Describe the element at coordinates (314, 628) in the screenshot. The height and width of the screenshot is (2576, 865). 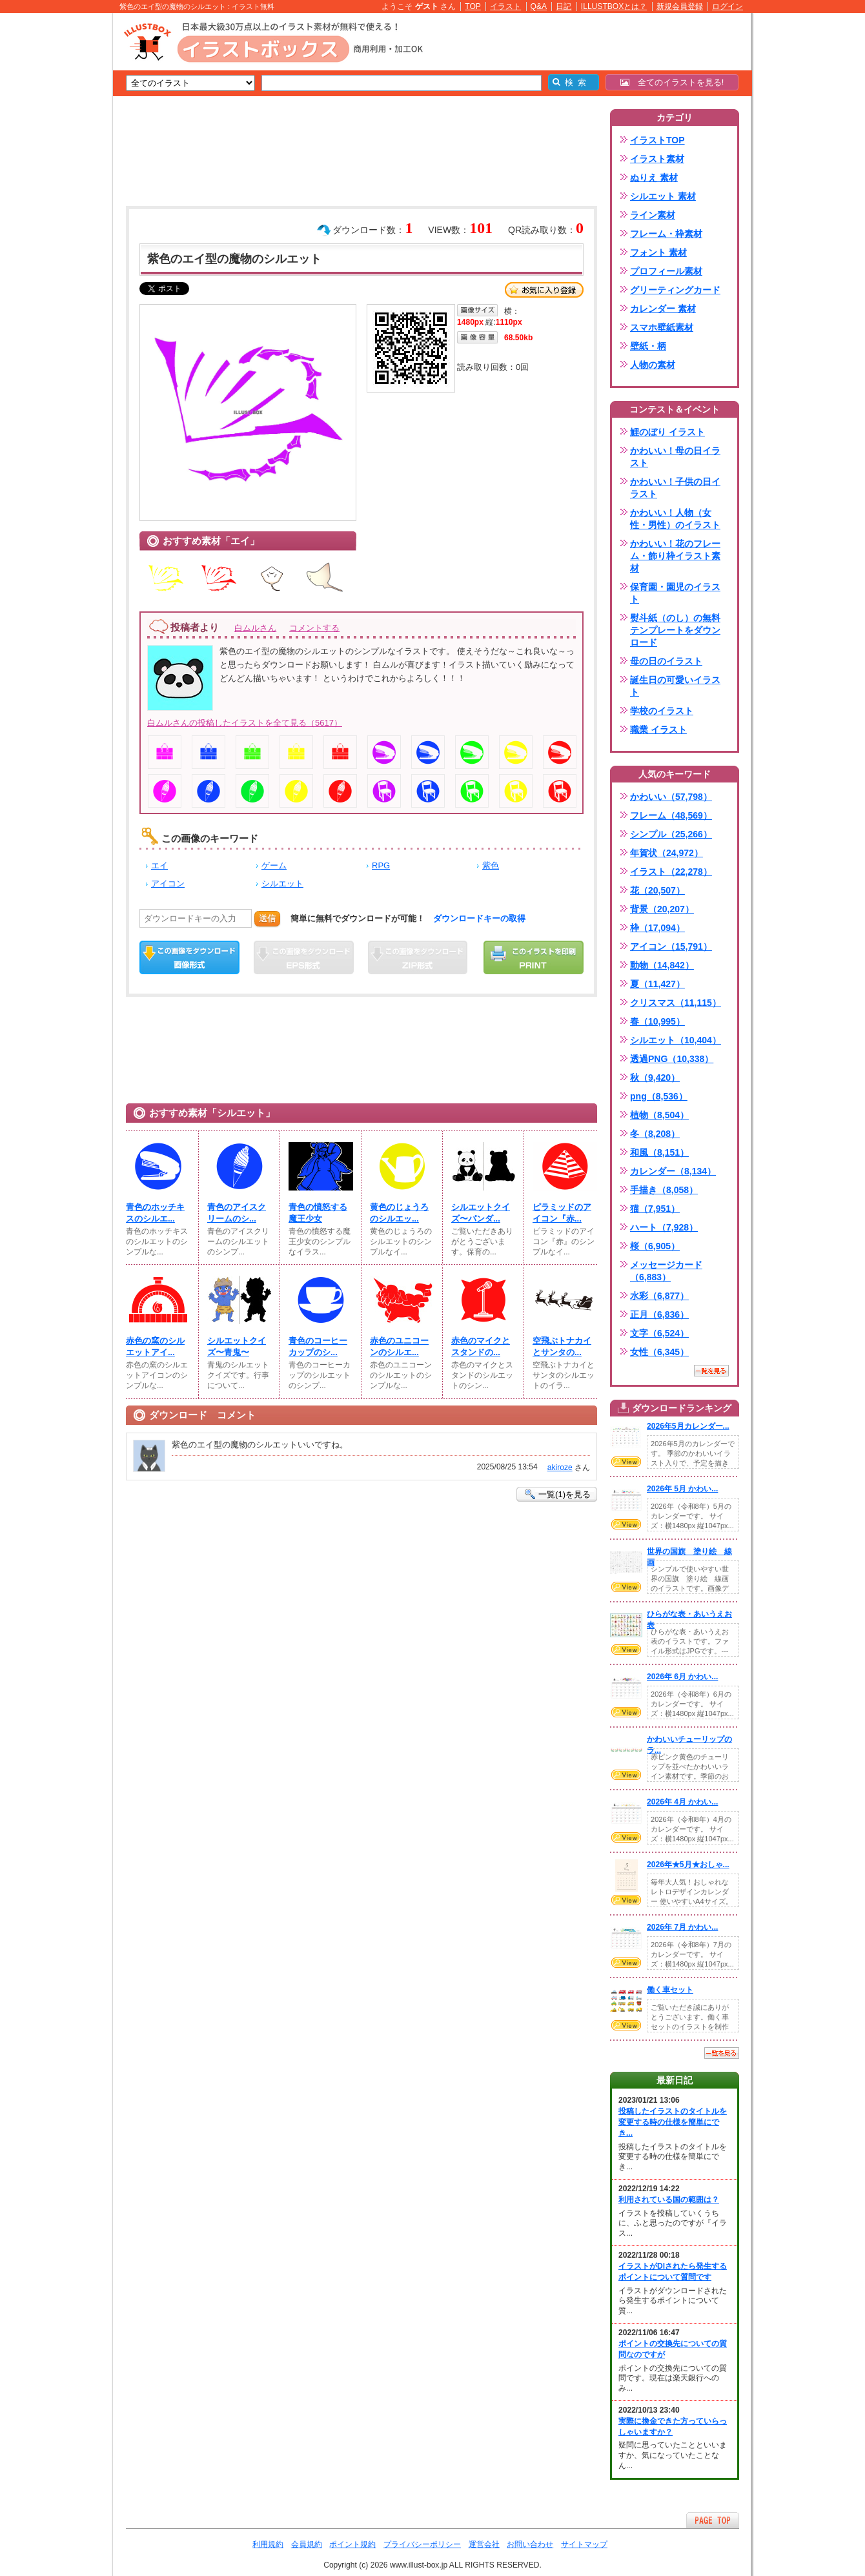
I see `コメントする` at that location.